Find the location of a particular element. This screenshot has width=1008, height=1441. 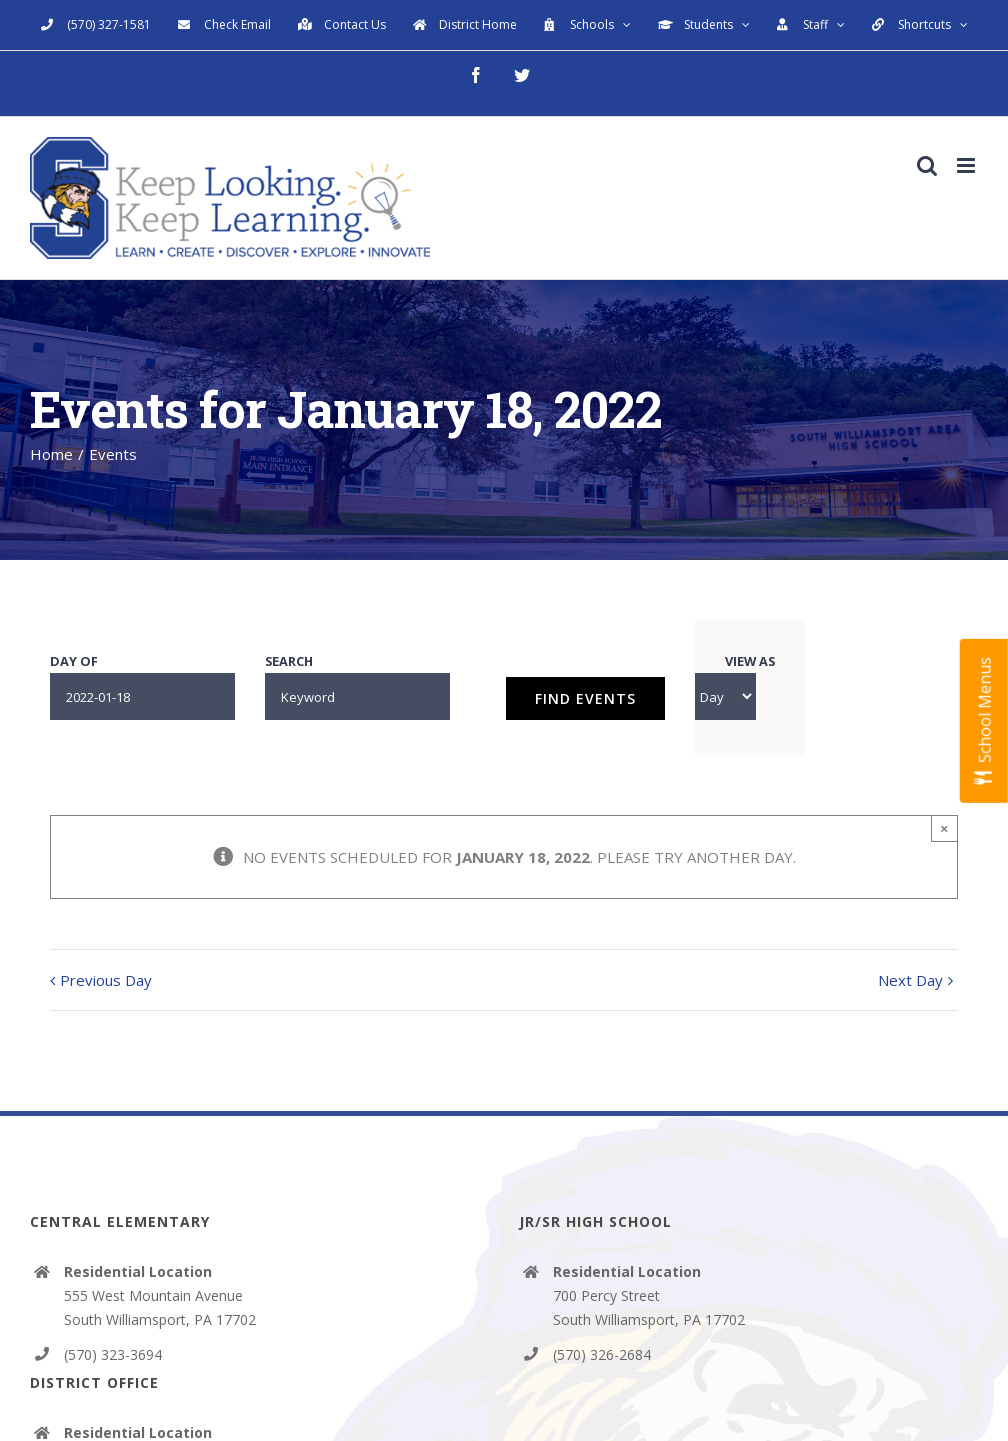

[Search for Events by Date. Please use the format 4 digit year hyphen 2 digit month hyphen 2 digit day.] is located at coordinates (142, 696).